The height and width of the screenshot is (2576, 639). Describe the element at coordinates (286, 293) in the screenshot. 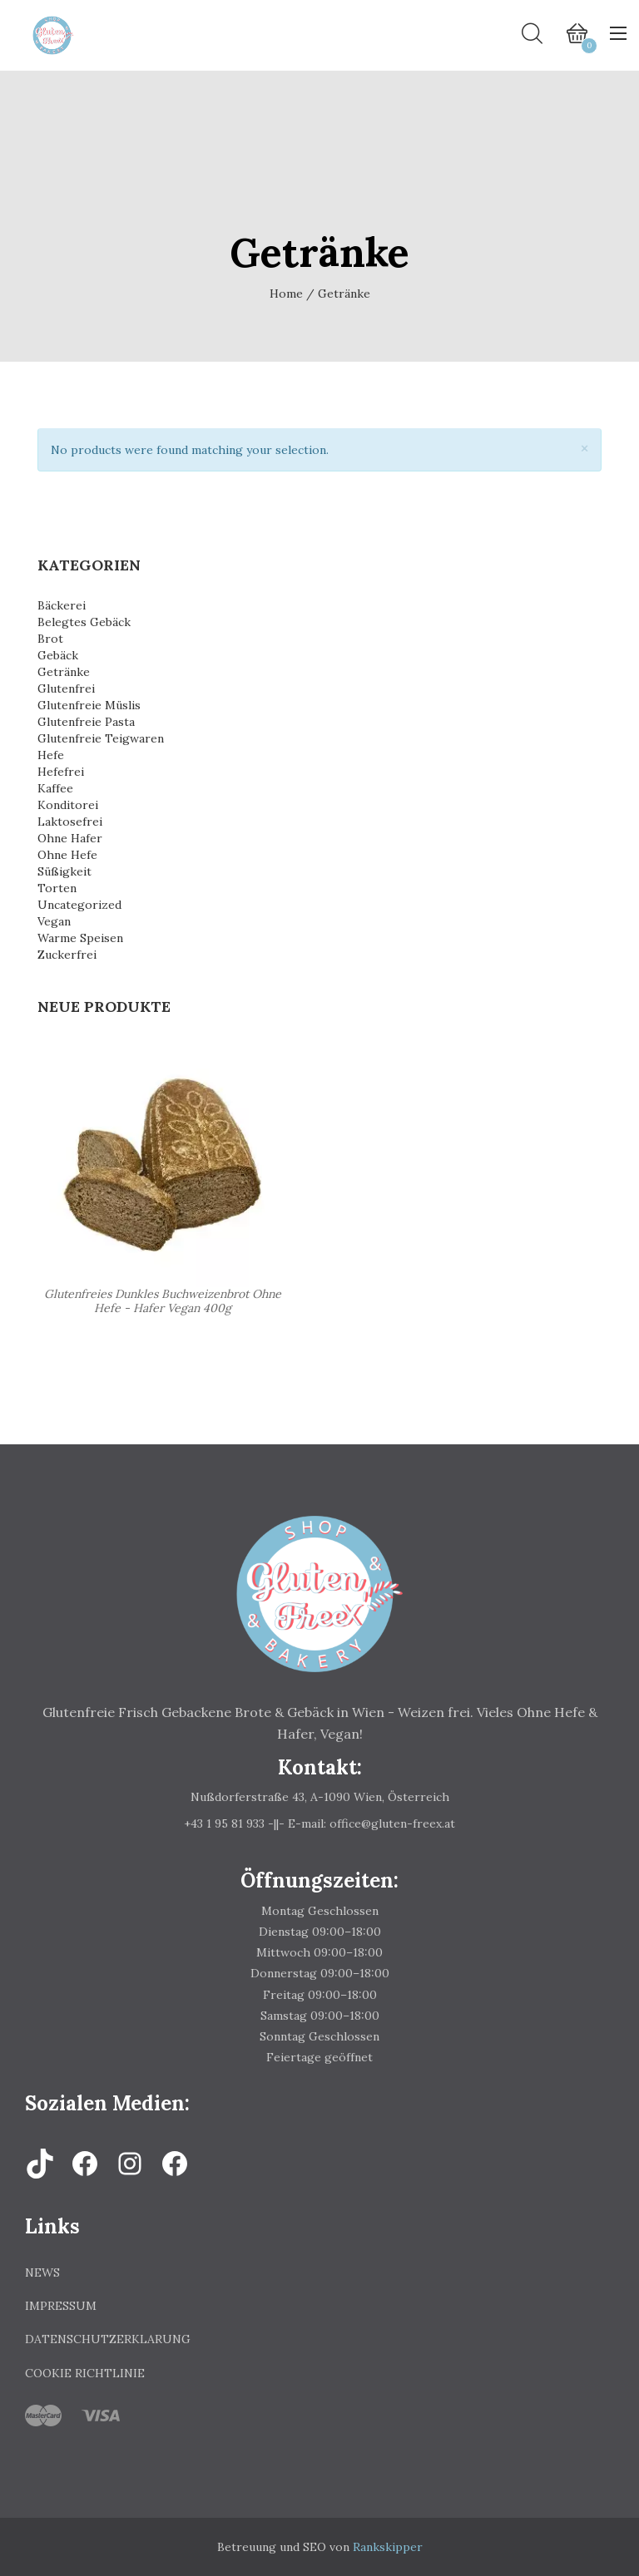

I see `Home` at that location.